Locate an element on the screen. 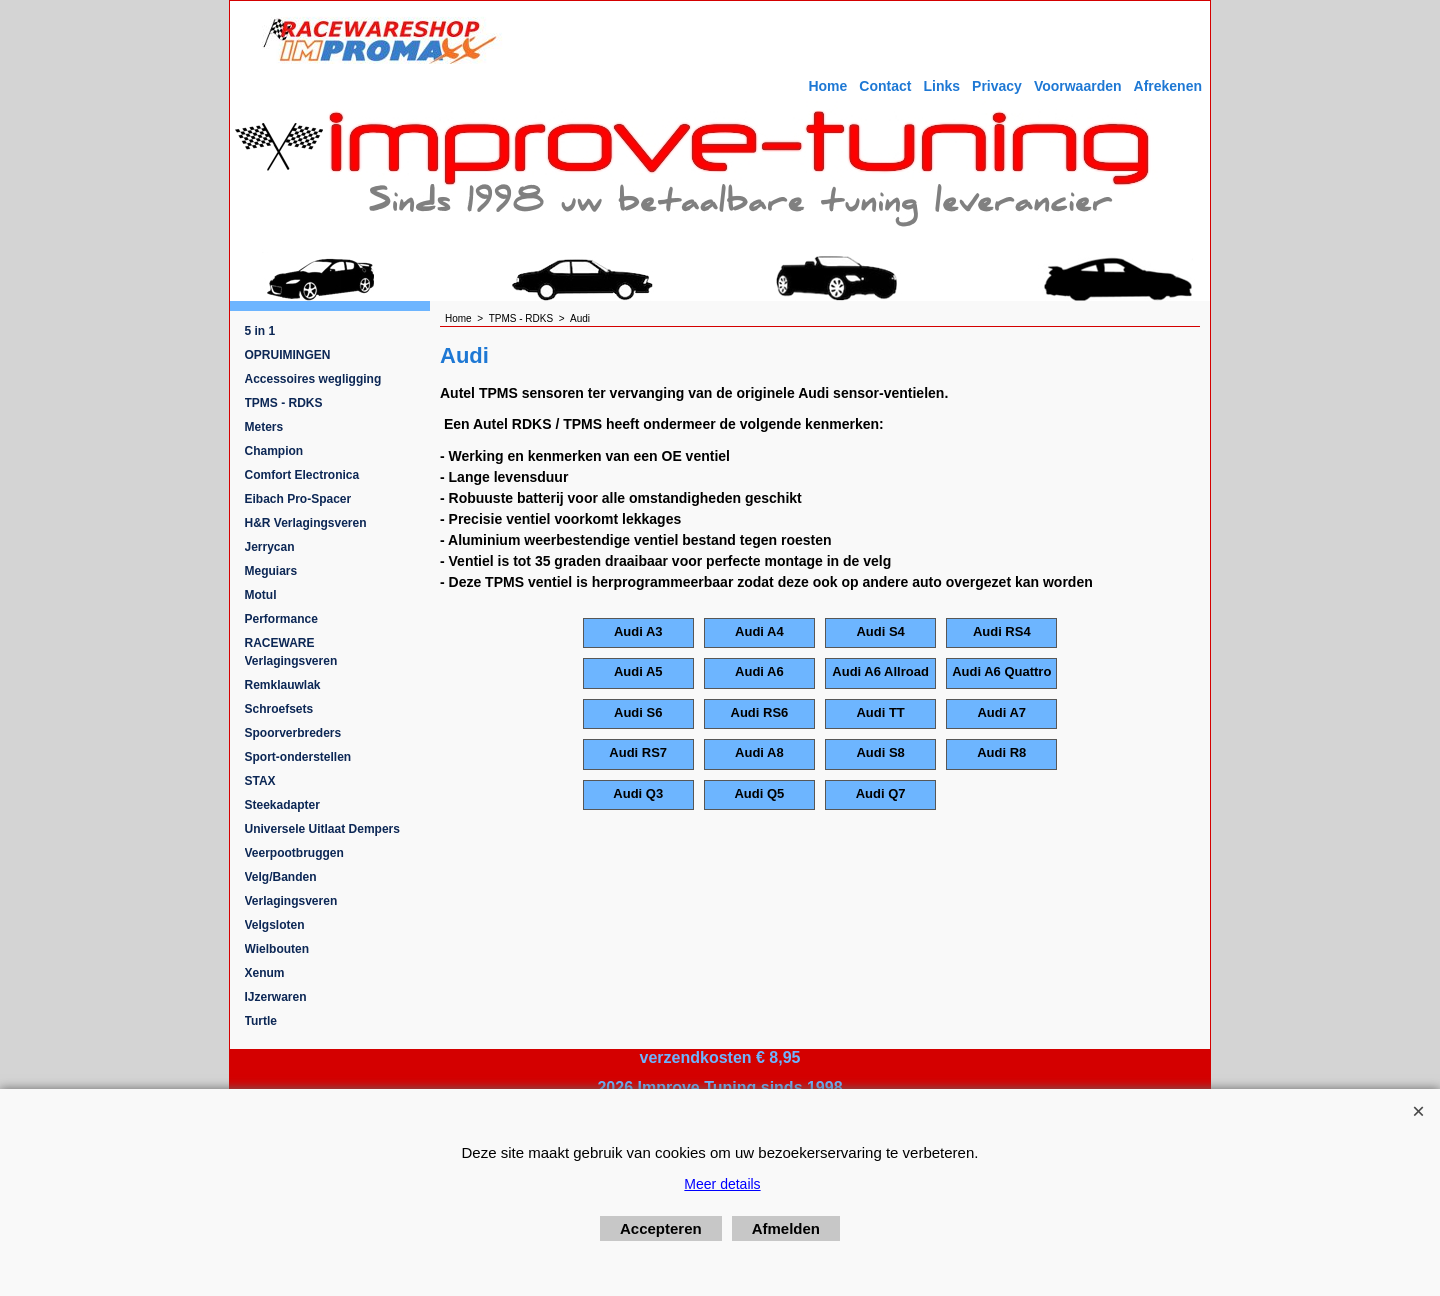 Image resolution: width=1440 pixels, height=1296 pixels. Universele Uitlaat Dempers is located at coordinates (322, 829).